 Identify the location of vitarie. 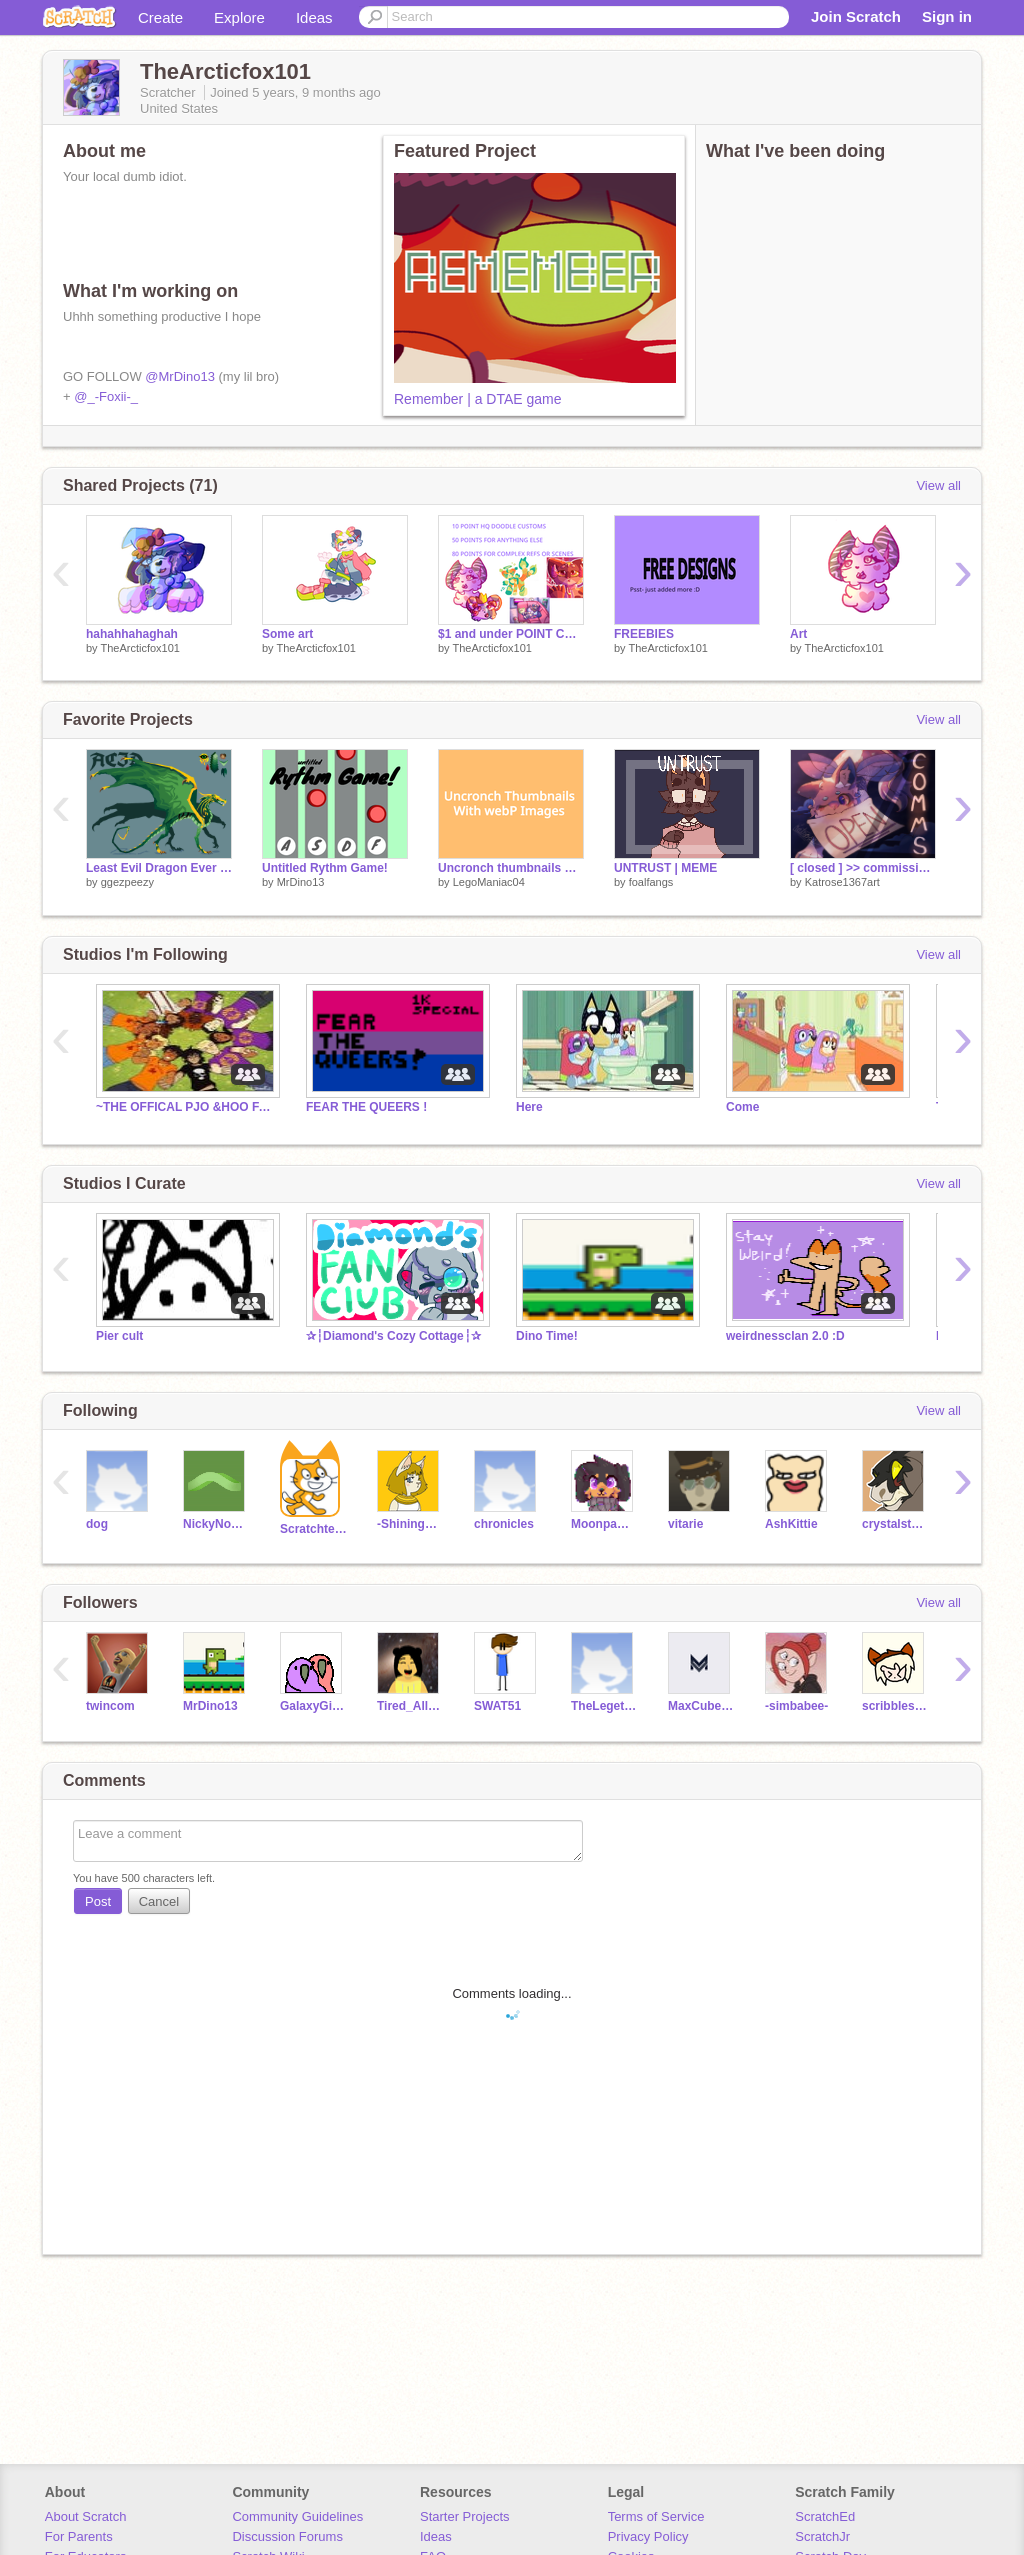
(685, 1524).